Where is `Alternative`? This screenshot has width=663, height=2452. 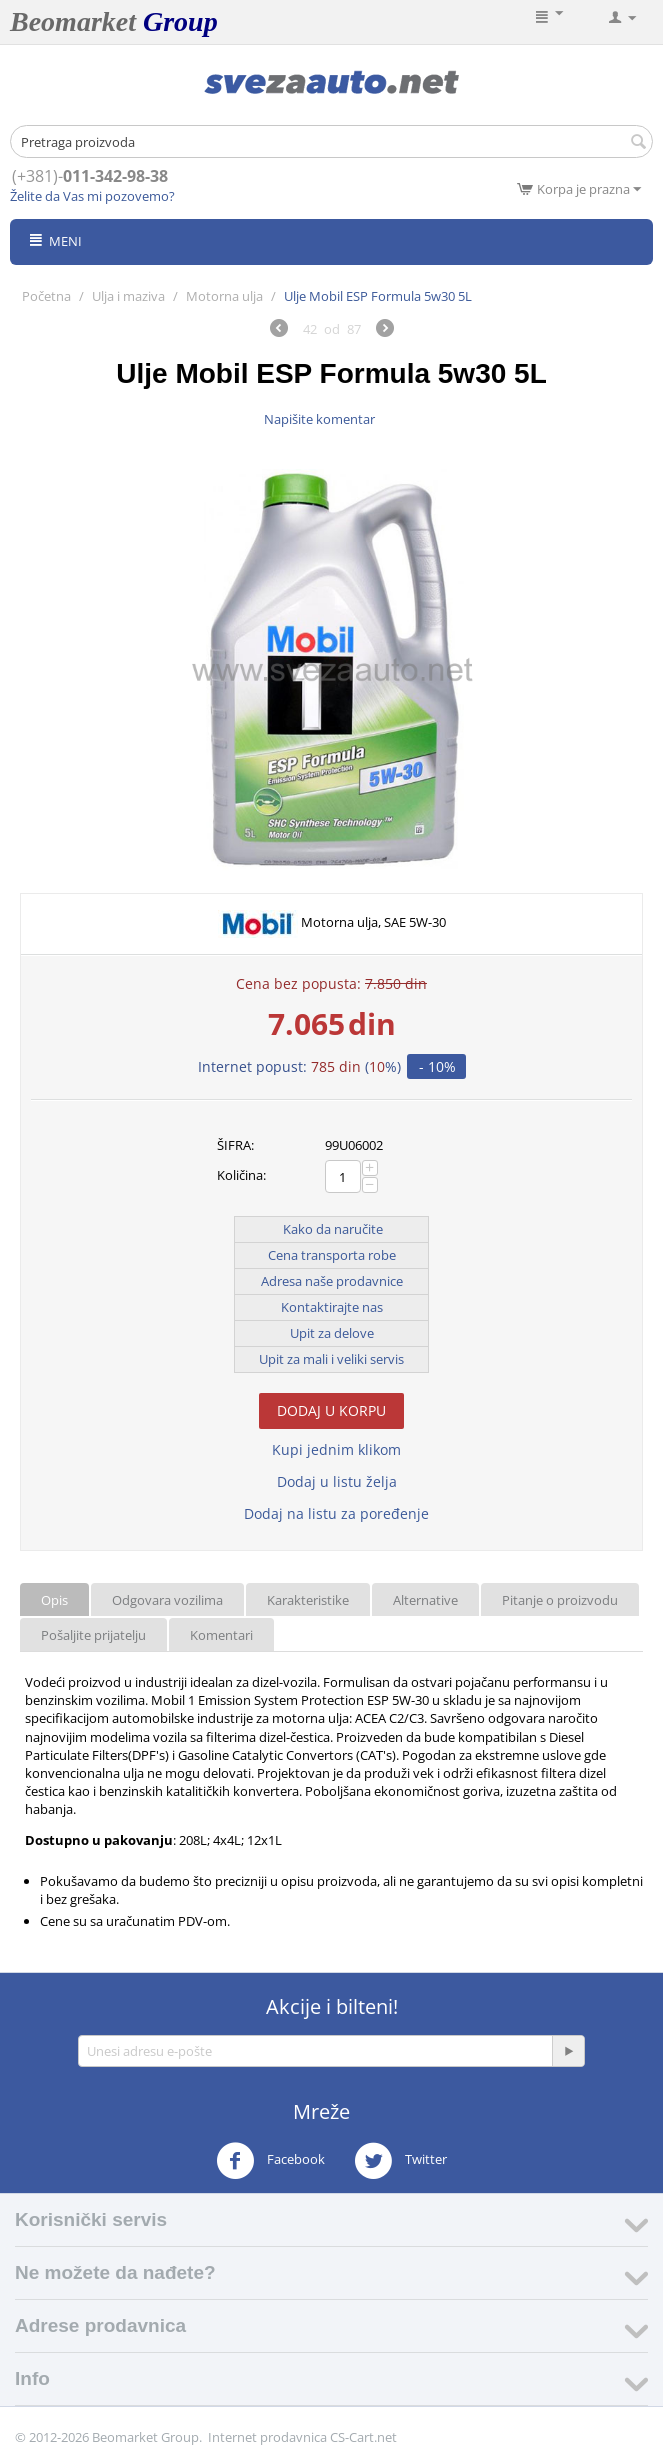 Alternative is located at coordinates (425, 1600).